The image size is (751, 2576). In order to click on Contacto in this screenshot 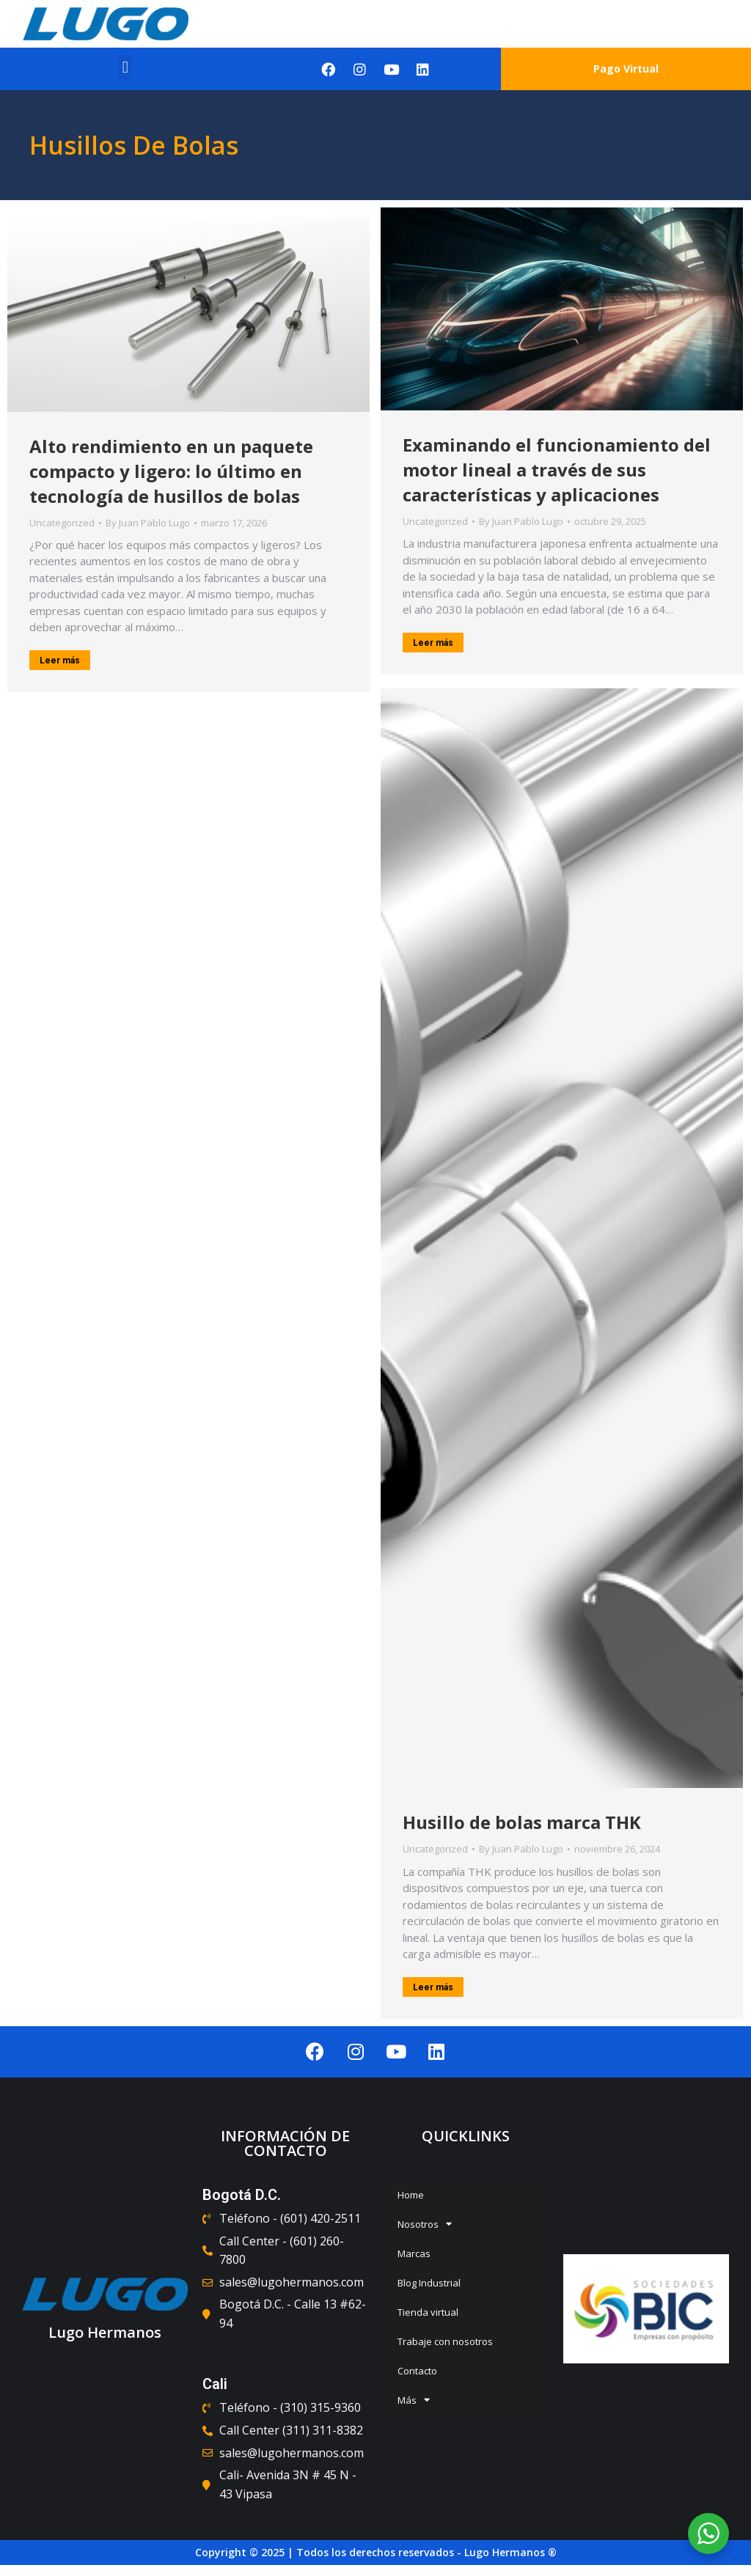, I will do `click(417, 2370)`.